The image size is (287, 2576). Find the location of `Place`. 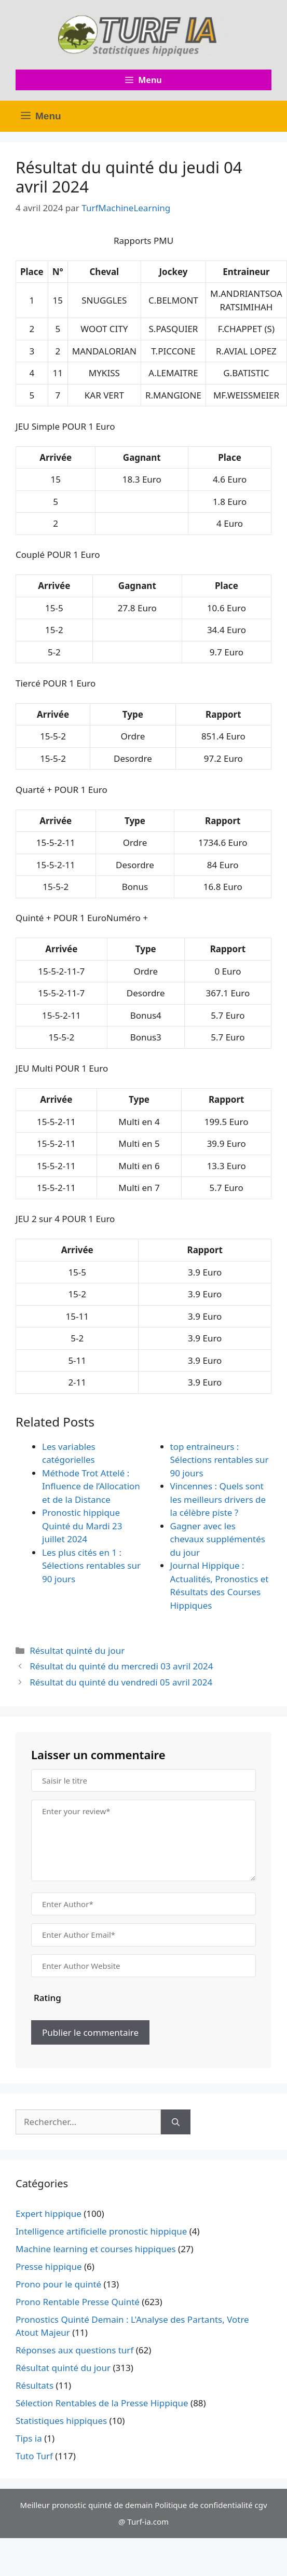

Place is located at coordinates (32, 272).